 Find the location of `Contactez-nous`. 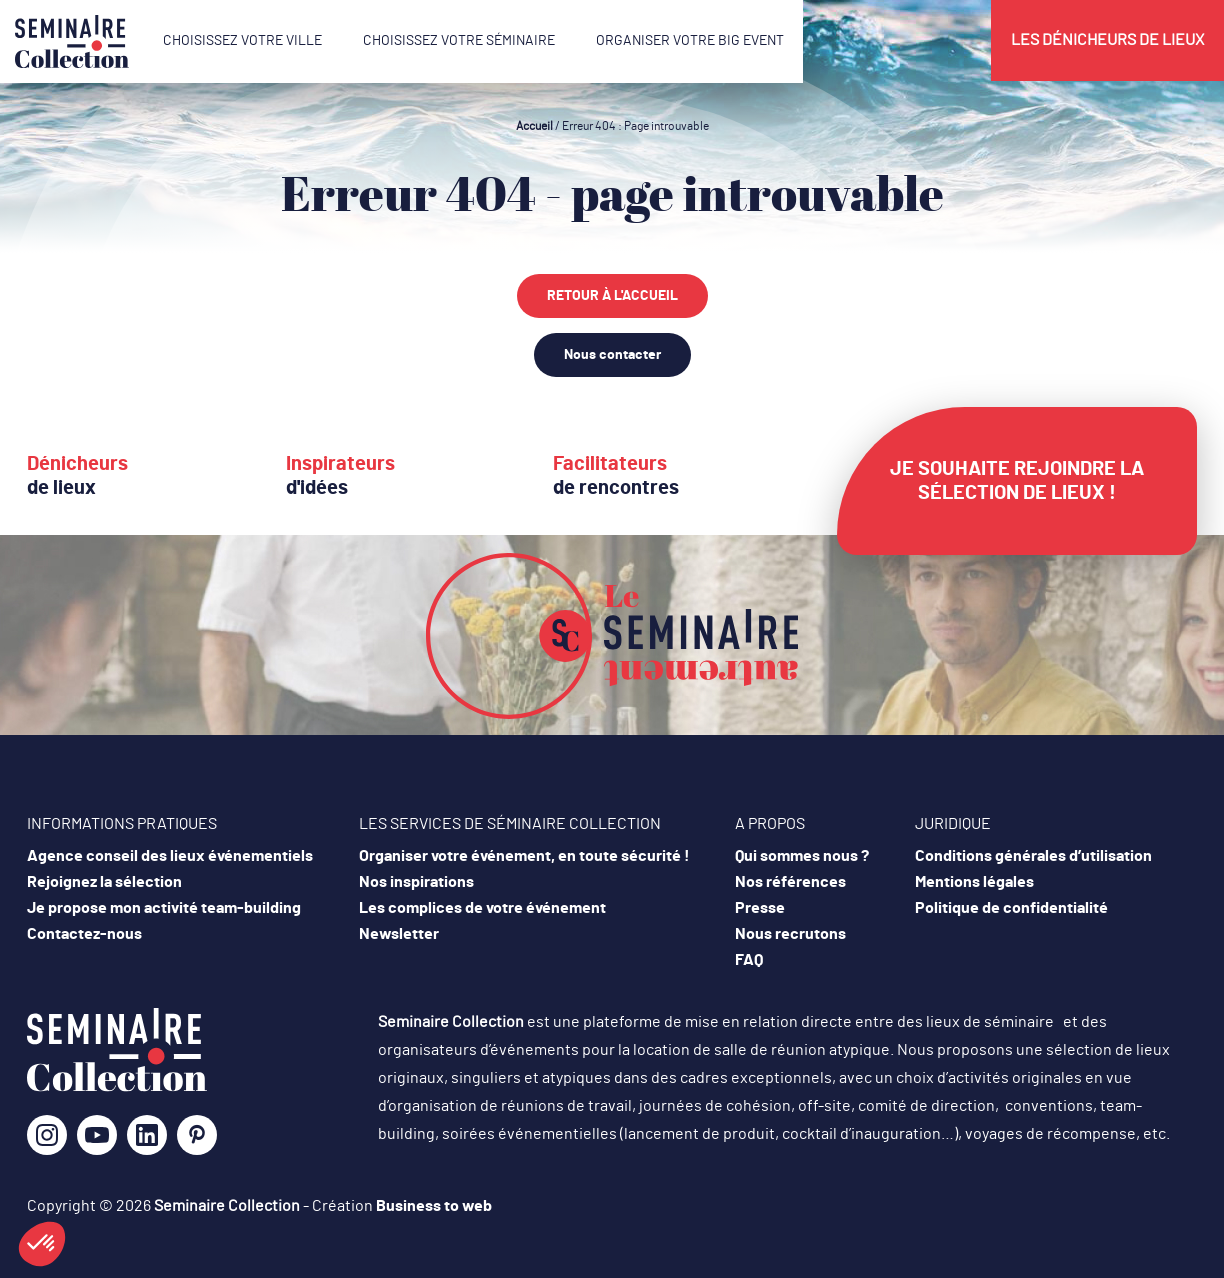

Contactez-nous is located at coordinates (84, 934).